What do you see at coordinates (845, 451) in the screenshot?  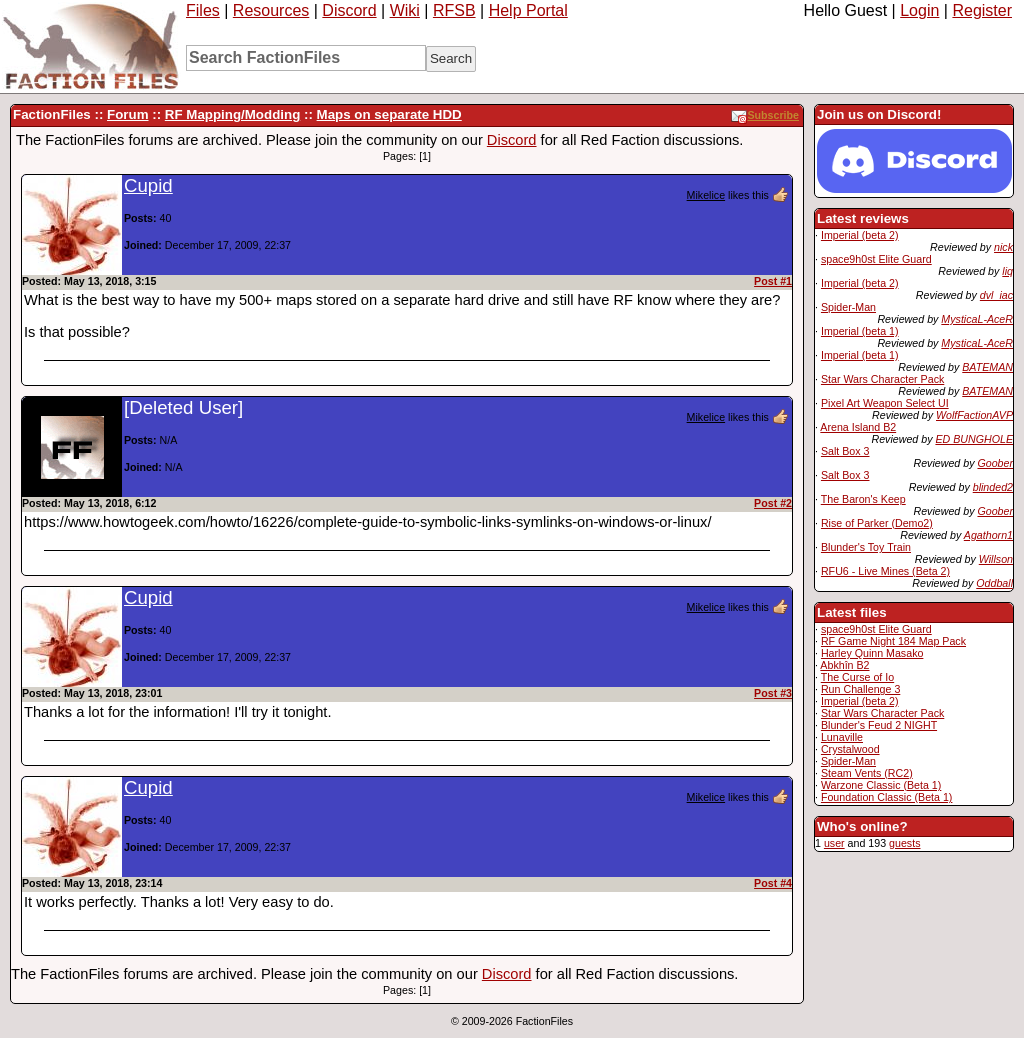 I see `Salt Box 3` at bounding box center [845, 451].